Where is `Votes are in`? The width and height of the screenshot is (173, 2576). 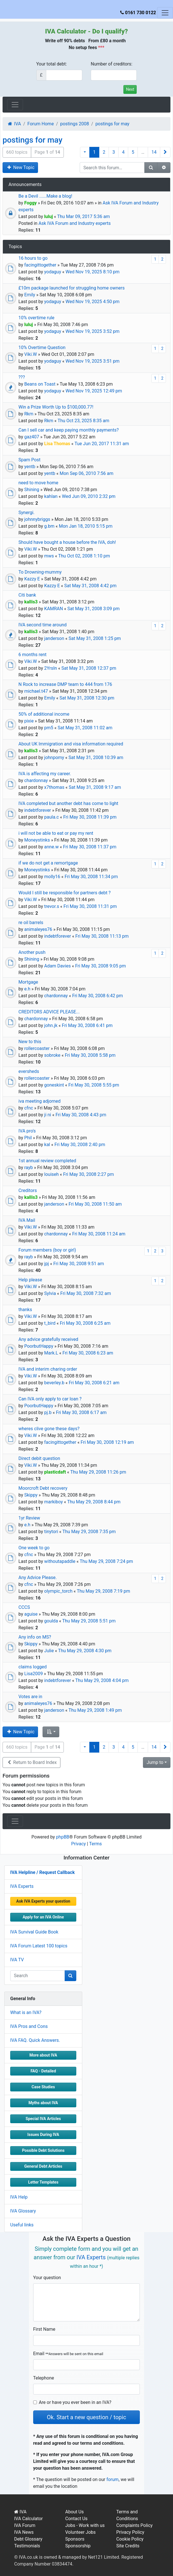
Votes are in is located at coordinates (30, 1696).